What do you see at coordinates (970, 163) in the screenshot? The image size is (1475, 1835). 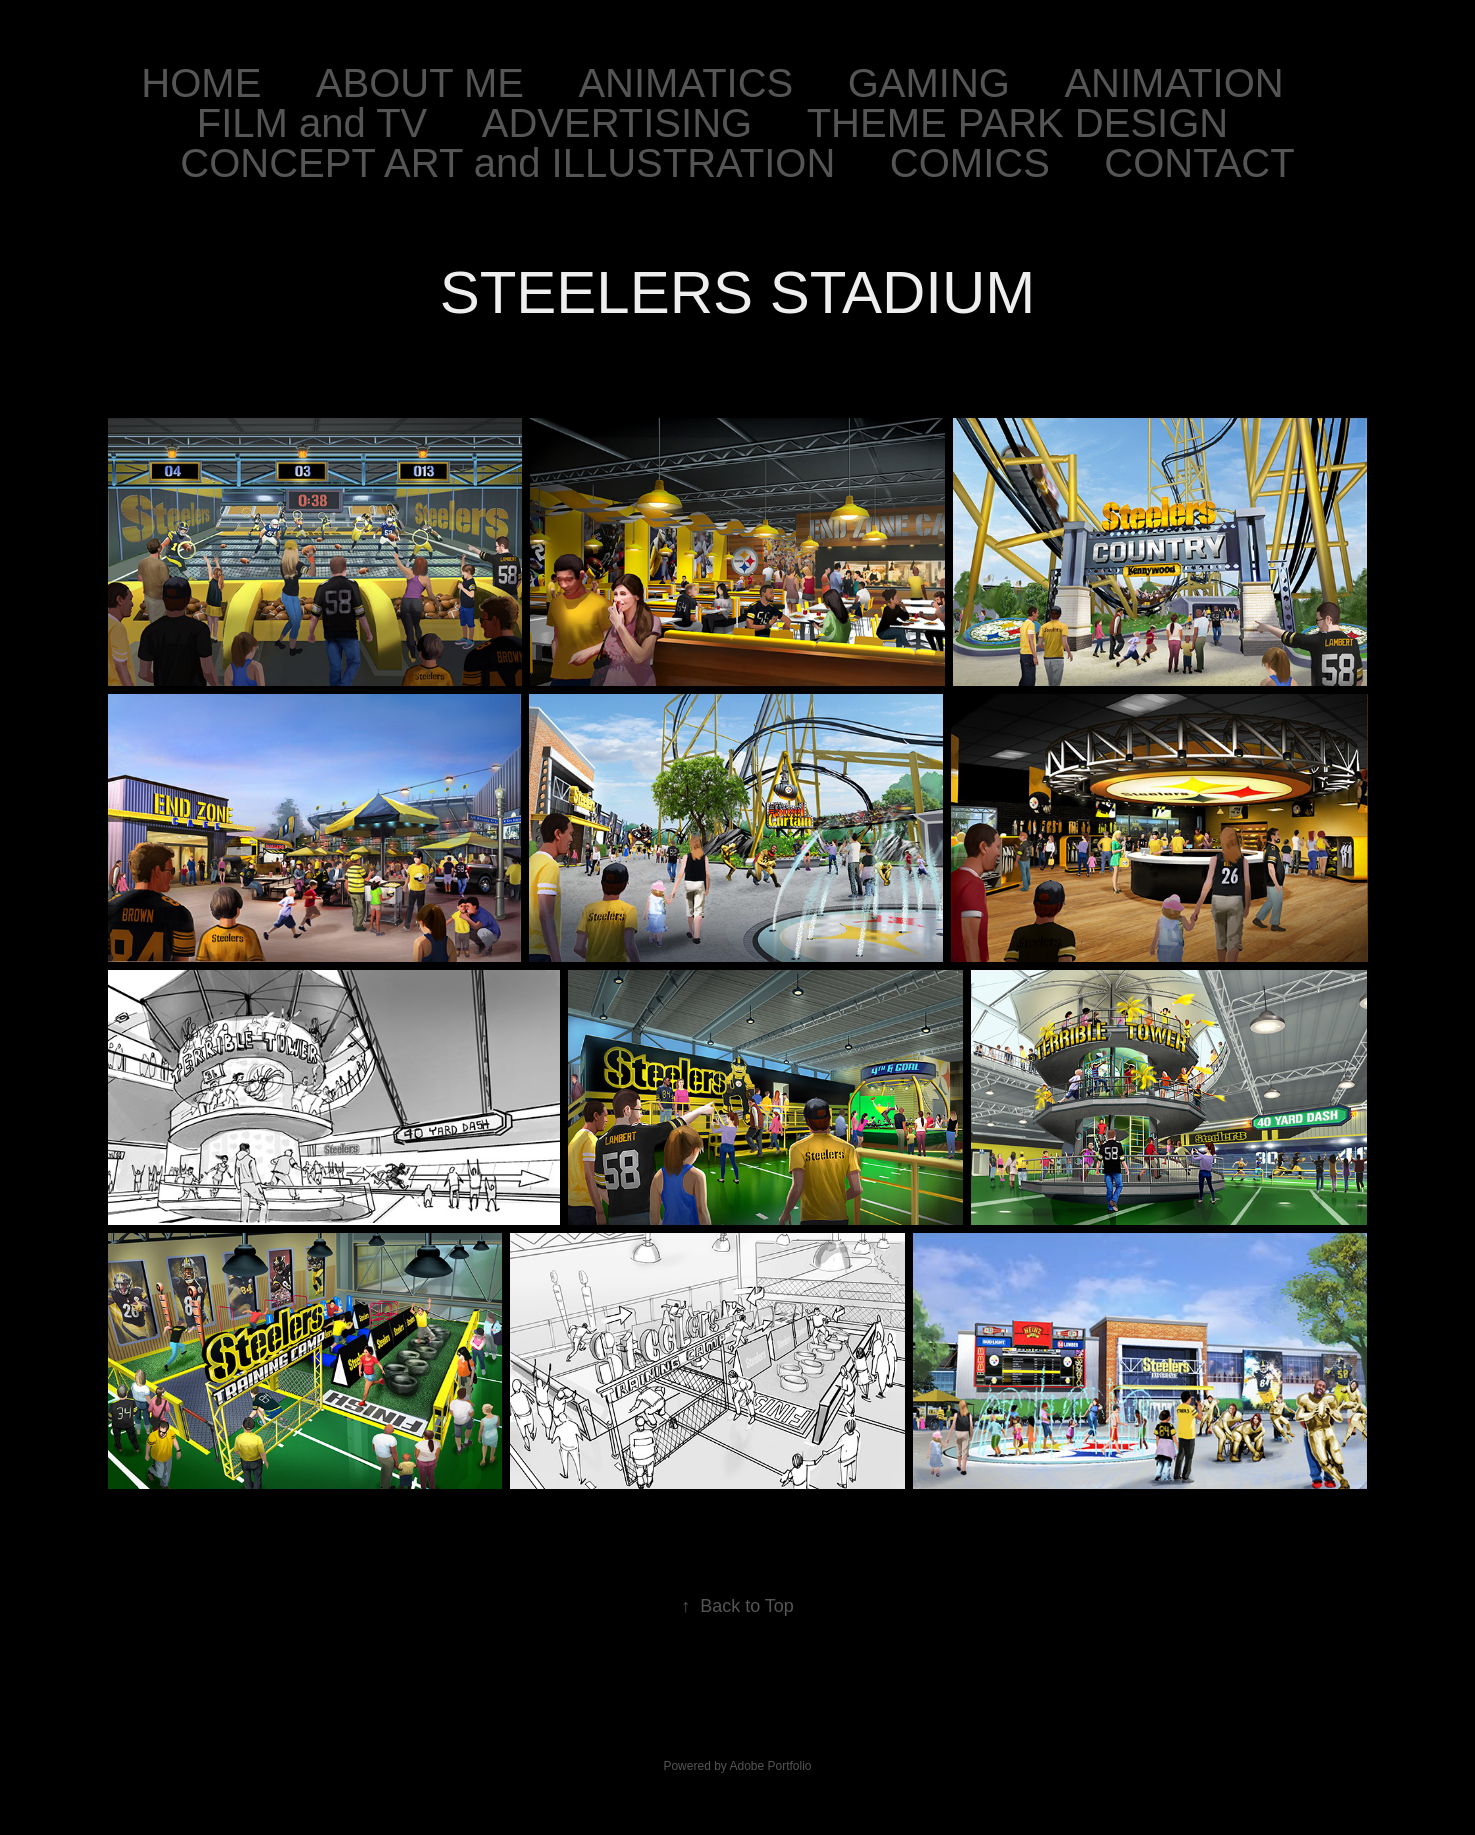 I see `COMICS` at bounding box center [970, 163].